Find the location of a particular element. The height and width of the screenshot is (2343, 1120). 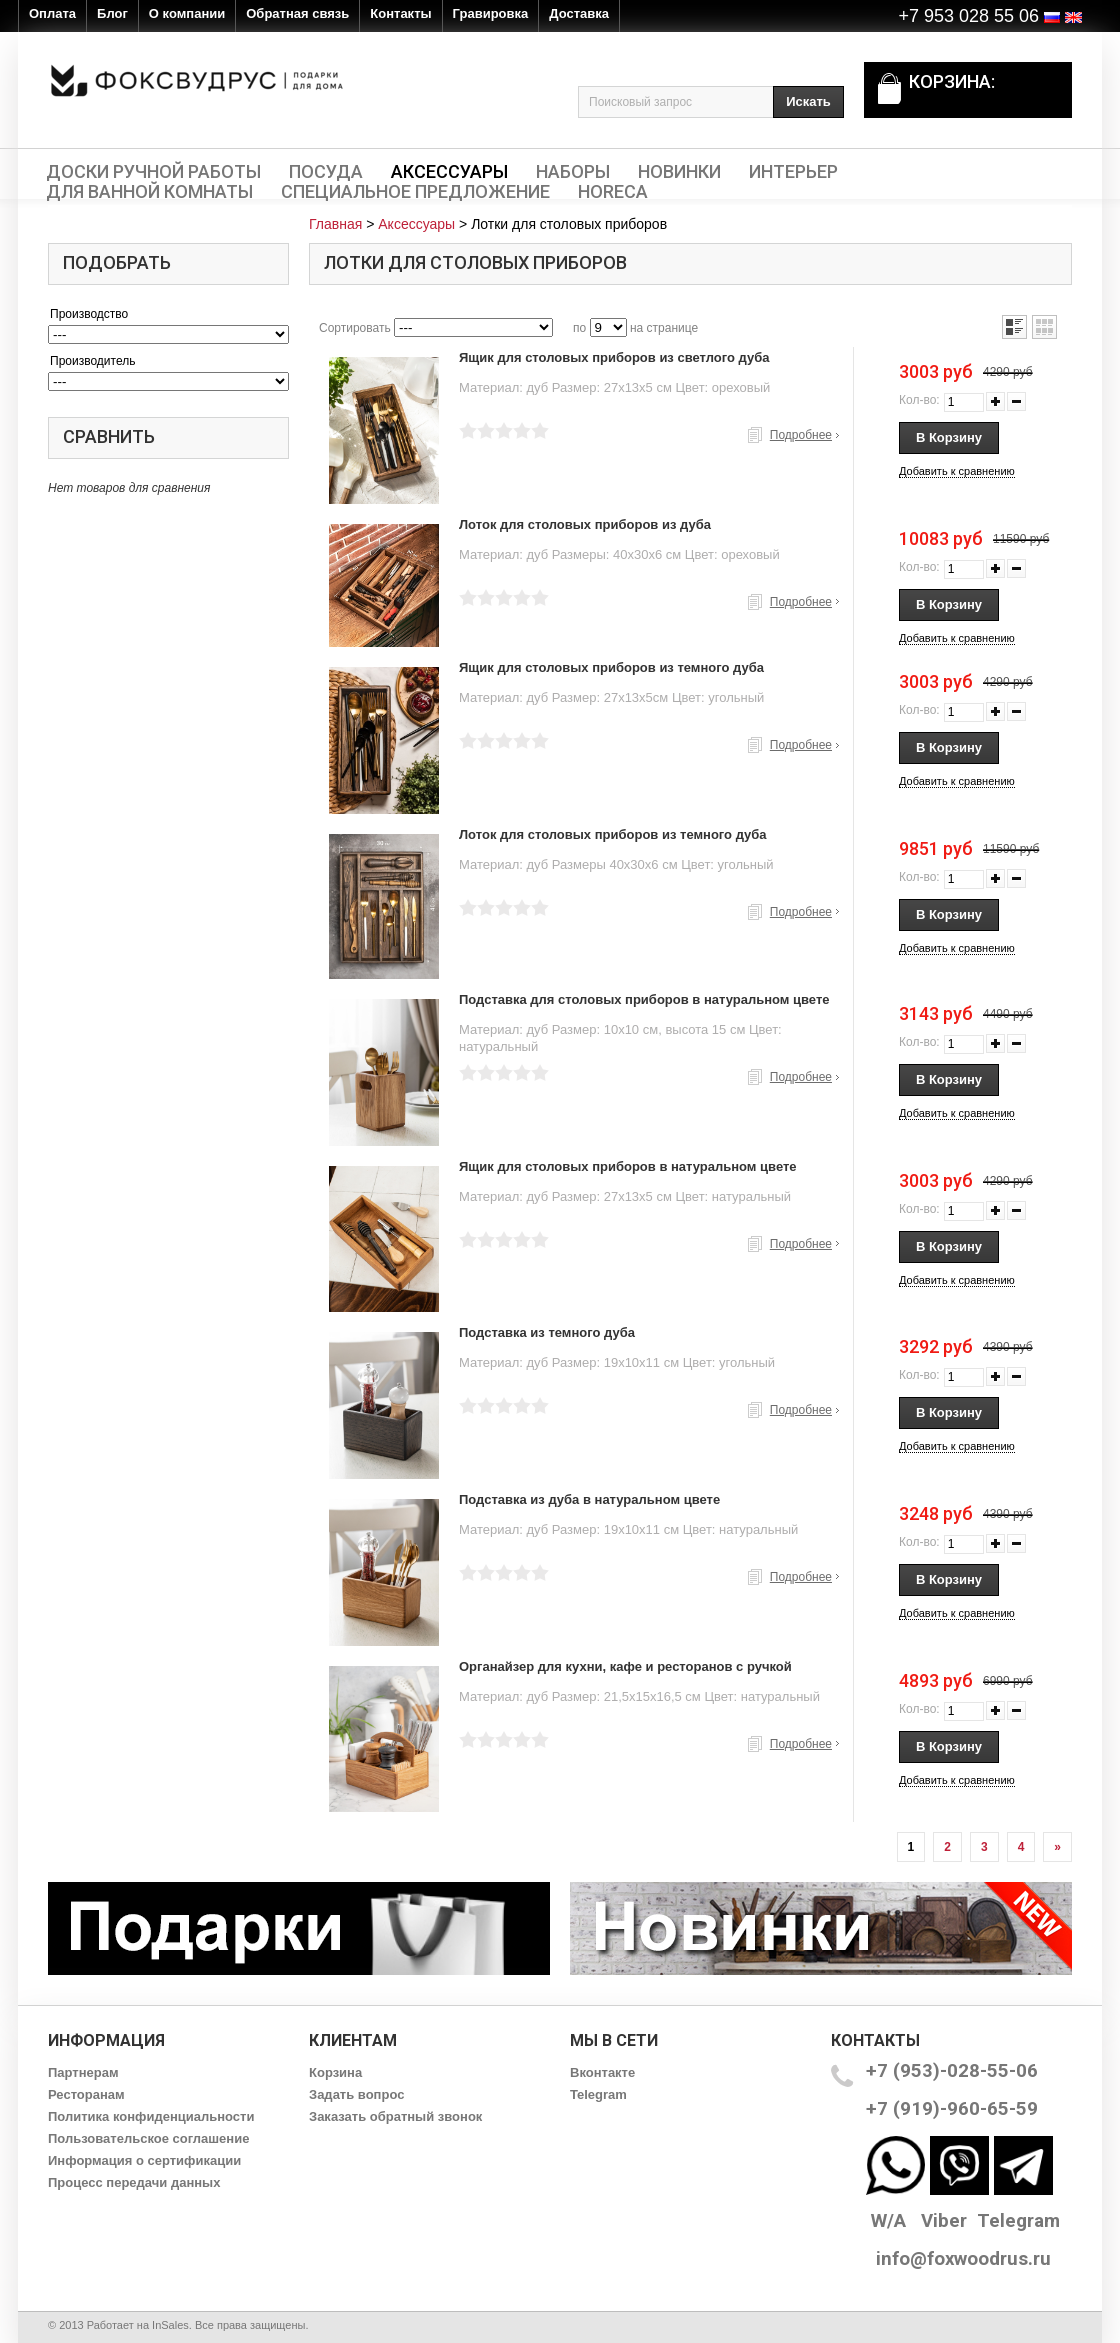

Заказать обратный звонок is located at coordinates (395, 2116).